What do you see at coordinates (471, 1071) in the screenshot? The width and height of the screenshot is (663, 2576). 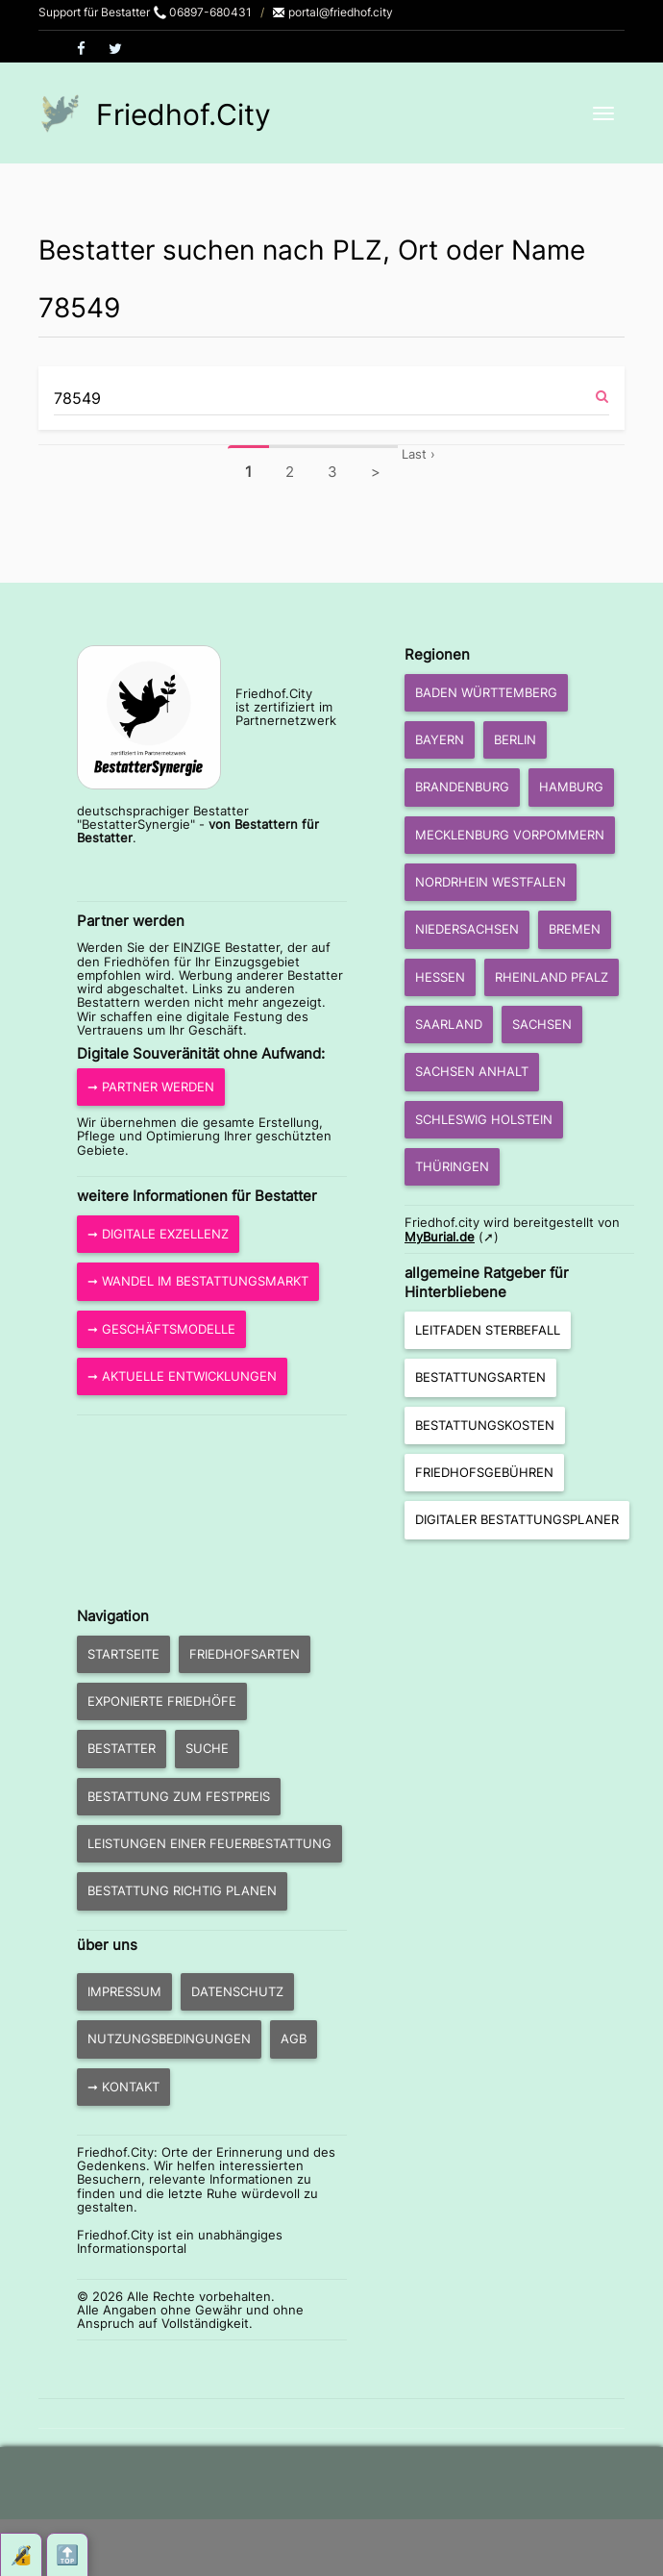 I see `Sachsen Anhalt [button]` at bounding box center [471, 1071].